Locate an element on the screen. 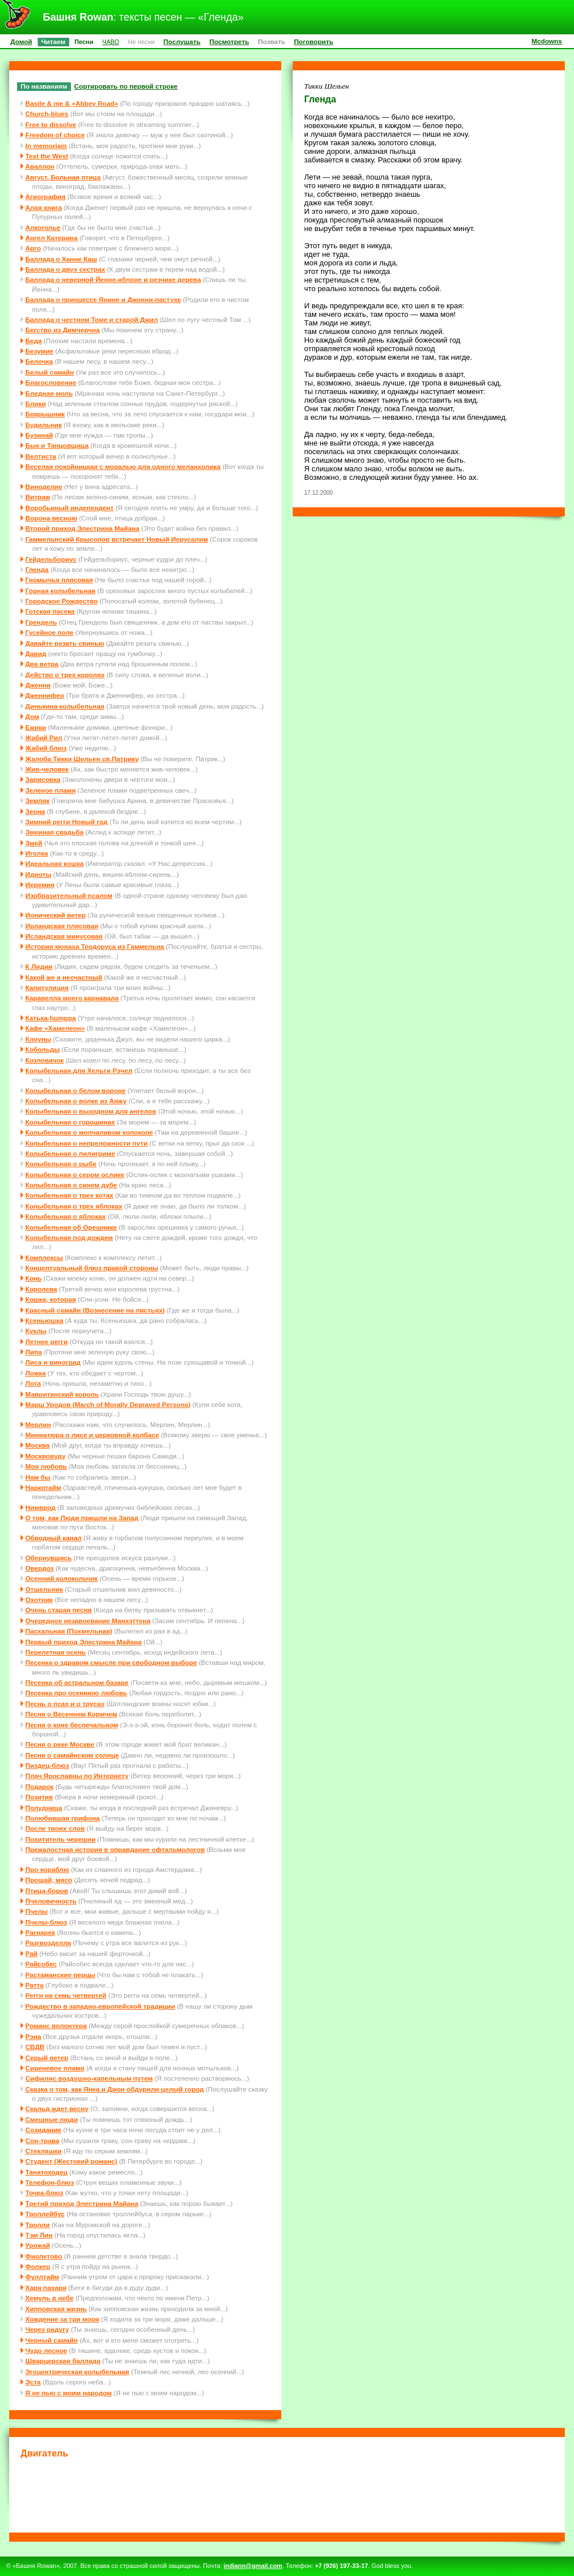 Image resolution: width=574 pixels, height=2576 pixels. Church-blues is located at coordinates (46, 113).